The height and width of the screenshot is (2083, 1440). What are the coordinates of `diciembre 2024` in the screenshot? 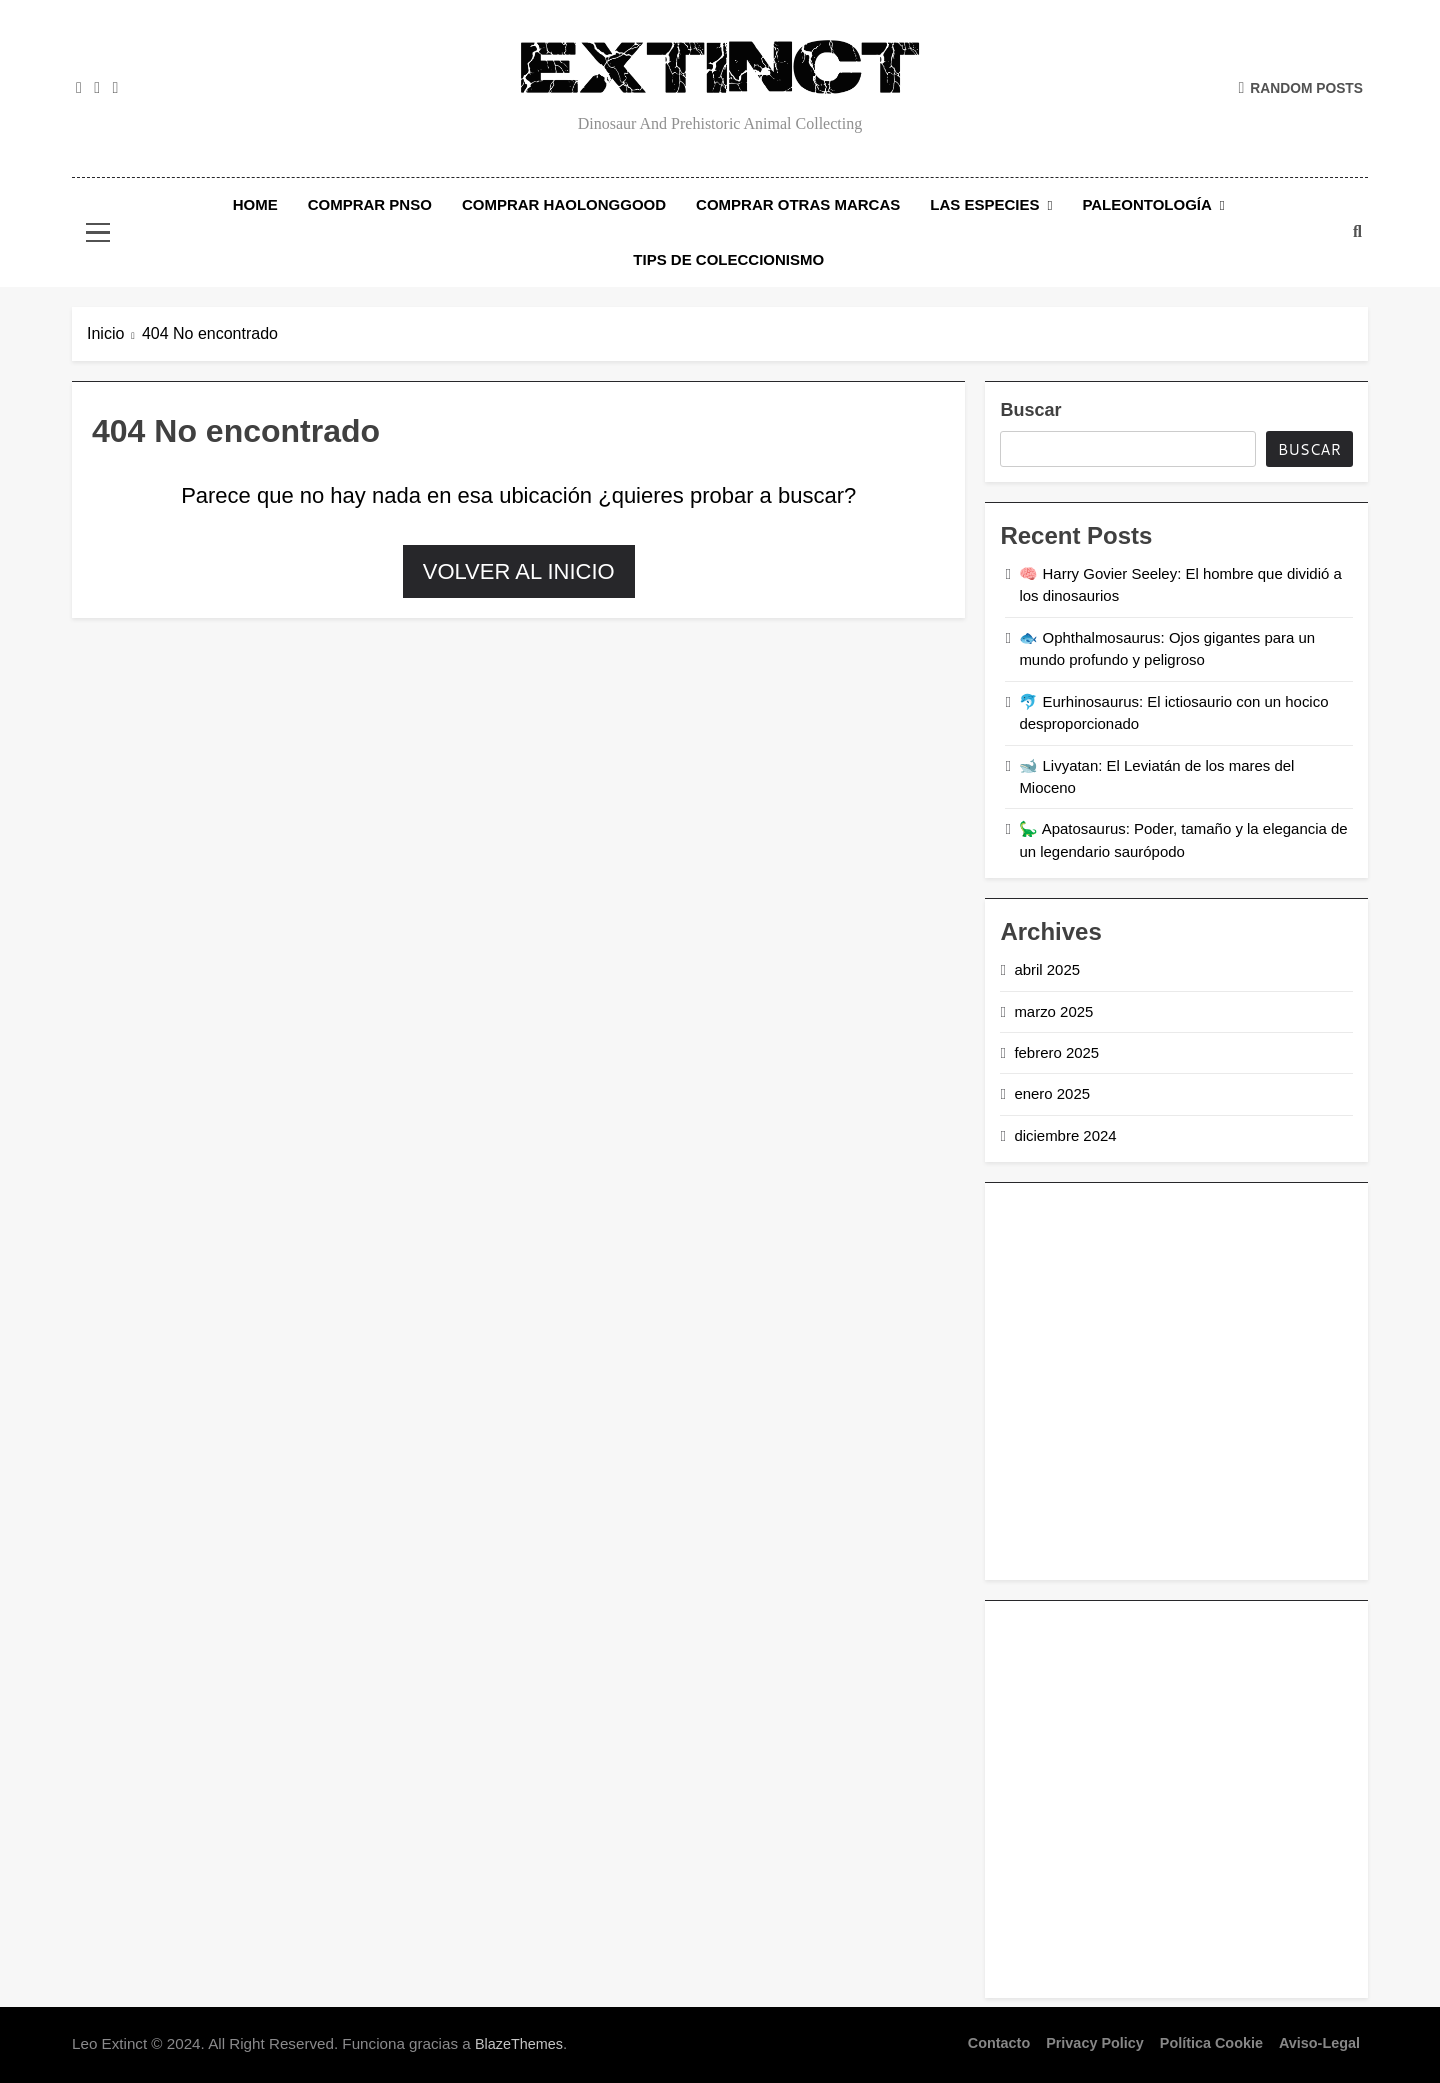 It's located at (1065, 1135).